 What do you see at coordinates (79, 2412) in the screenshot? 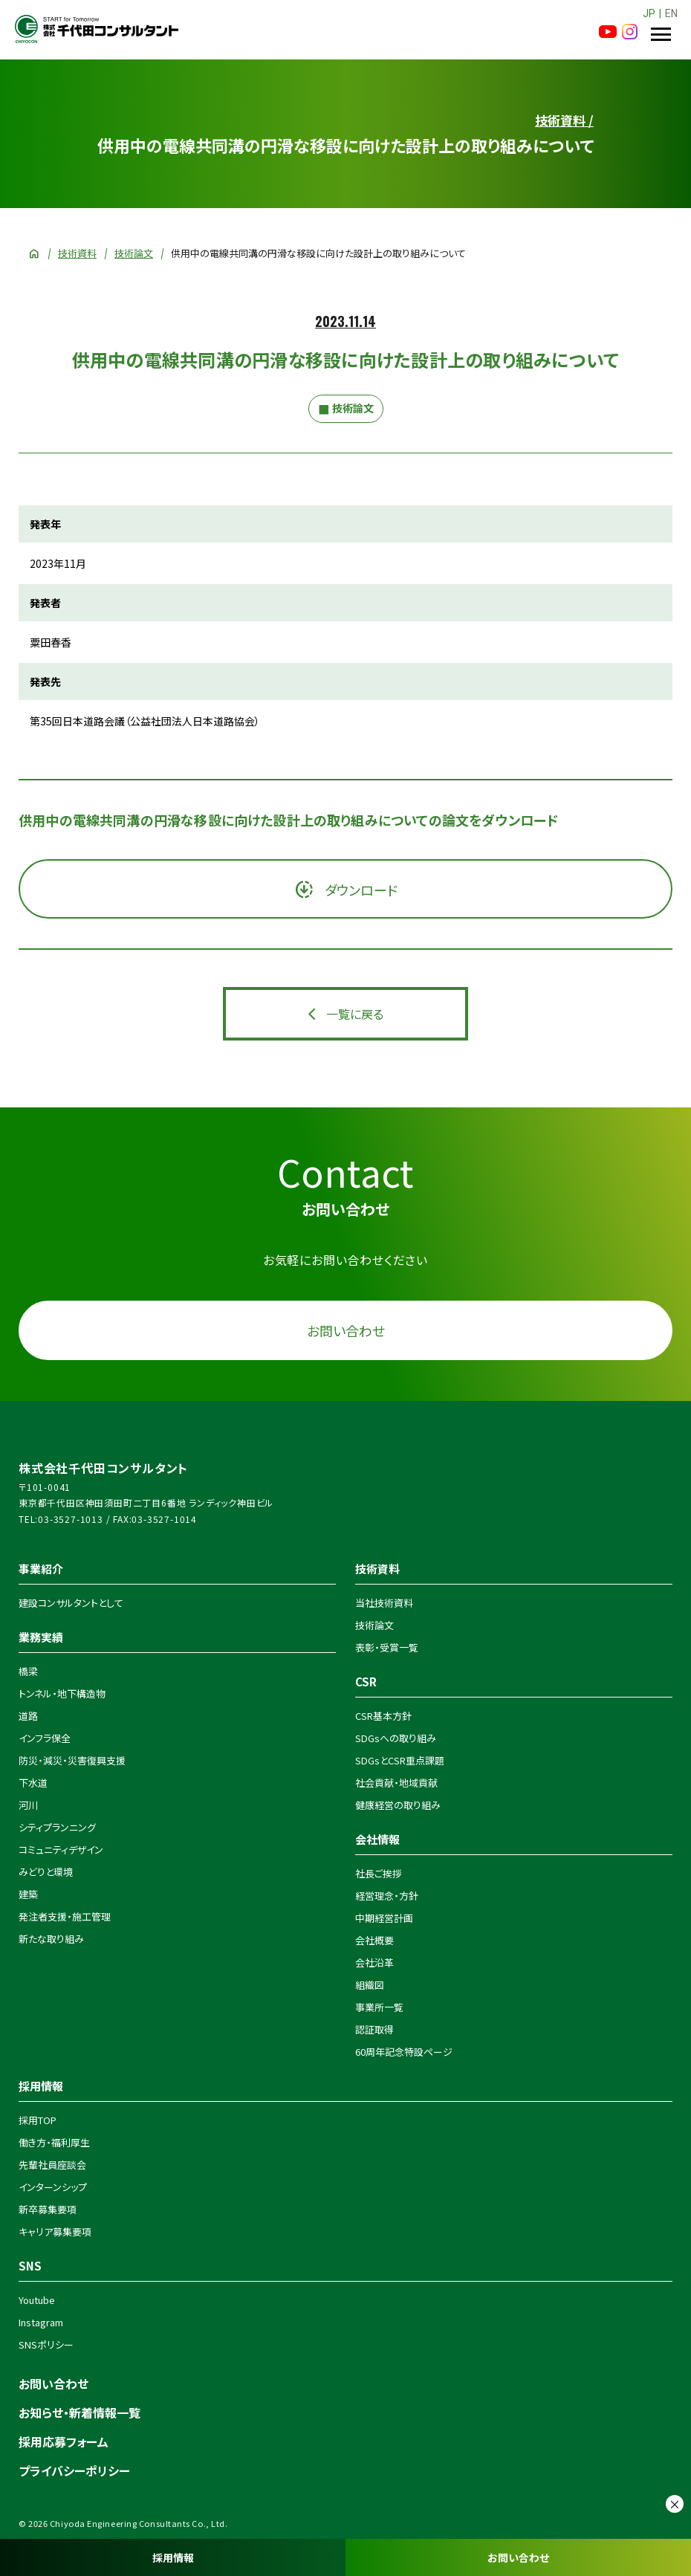
I see `お知らせ・新着情報一覧` at bounding box center [79, 2412].